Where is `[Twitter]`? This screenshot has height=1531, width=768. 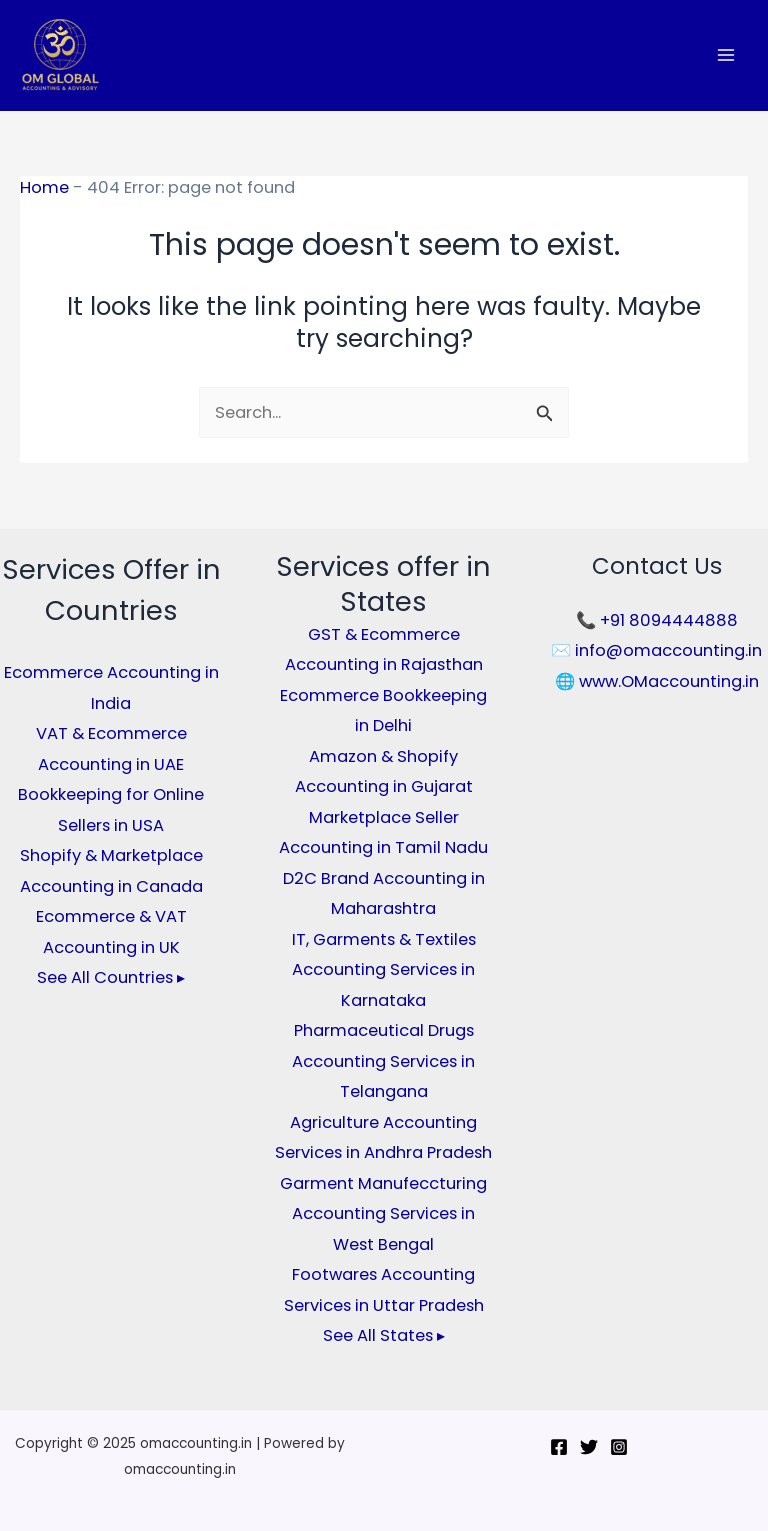
[Twitter] is located at coordinates (589, 1447).